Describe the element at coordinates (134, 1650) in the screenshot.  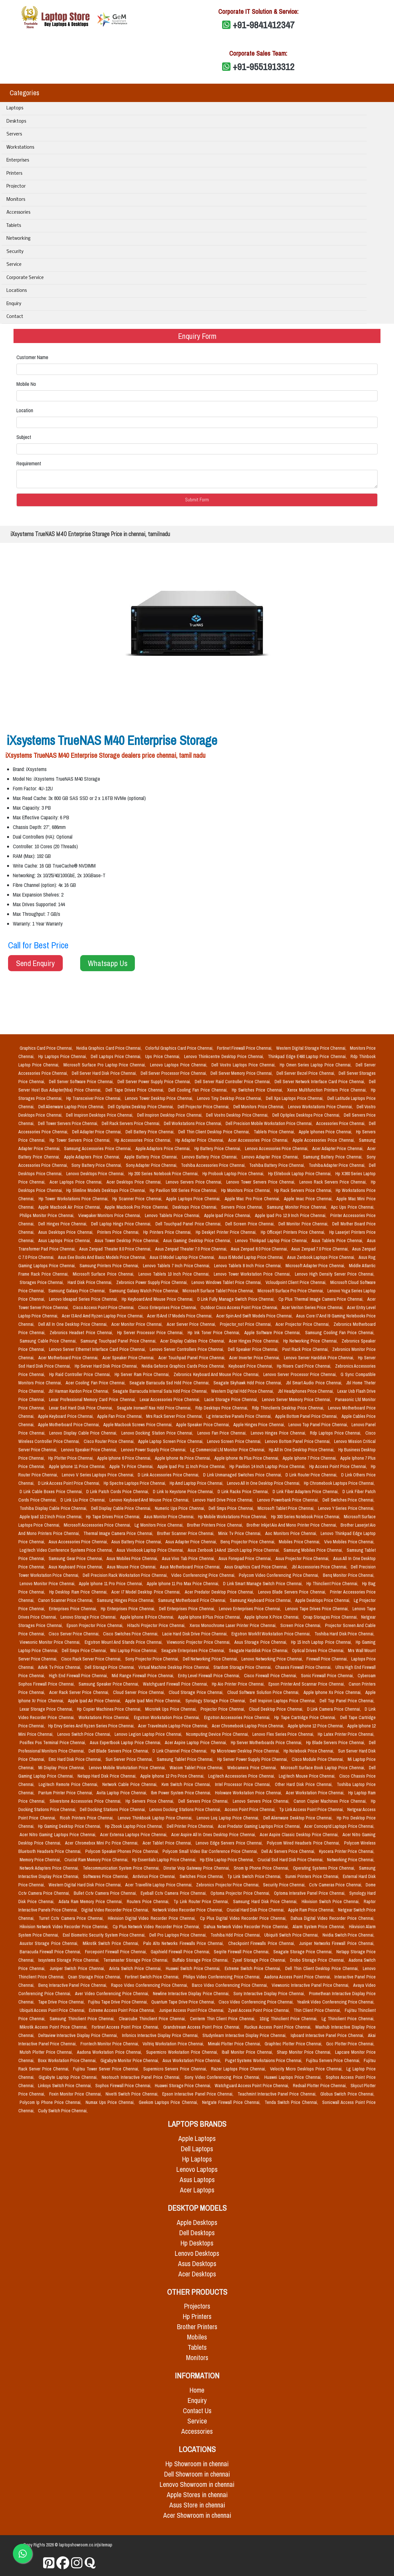
I see `Msi Laptop Price Chennai,` at that location.